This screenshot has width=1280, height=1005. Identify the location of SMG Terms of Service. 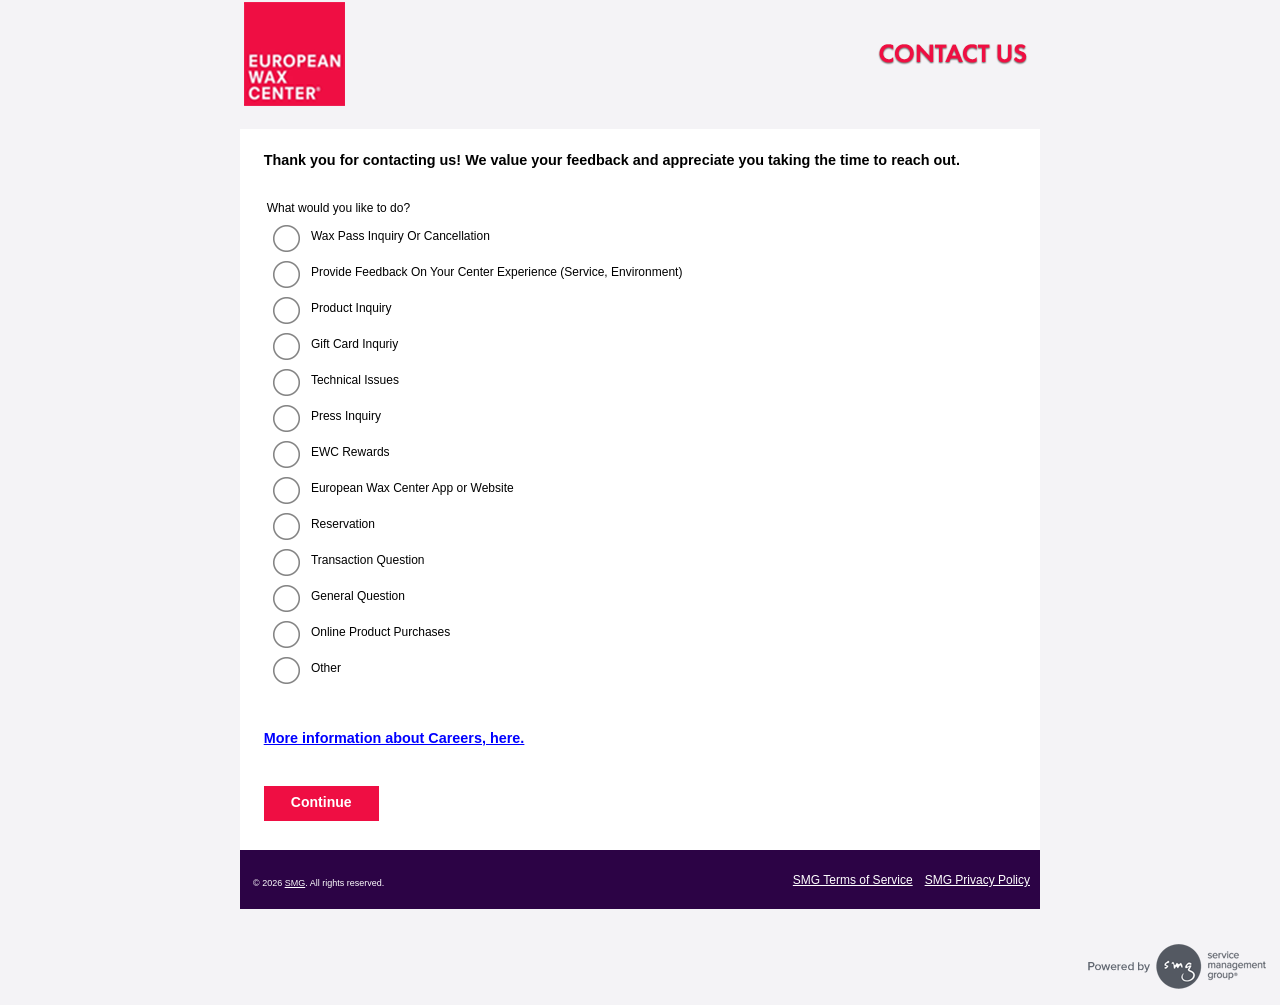
(853, 880).